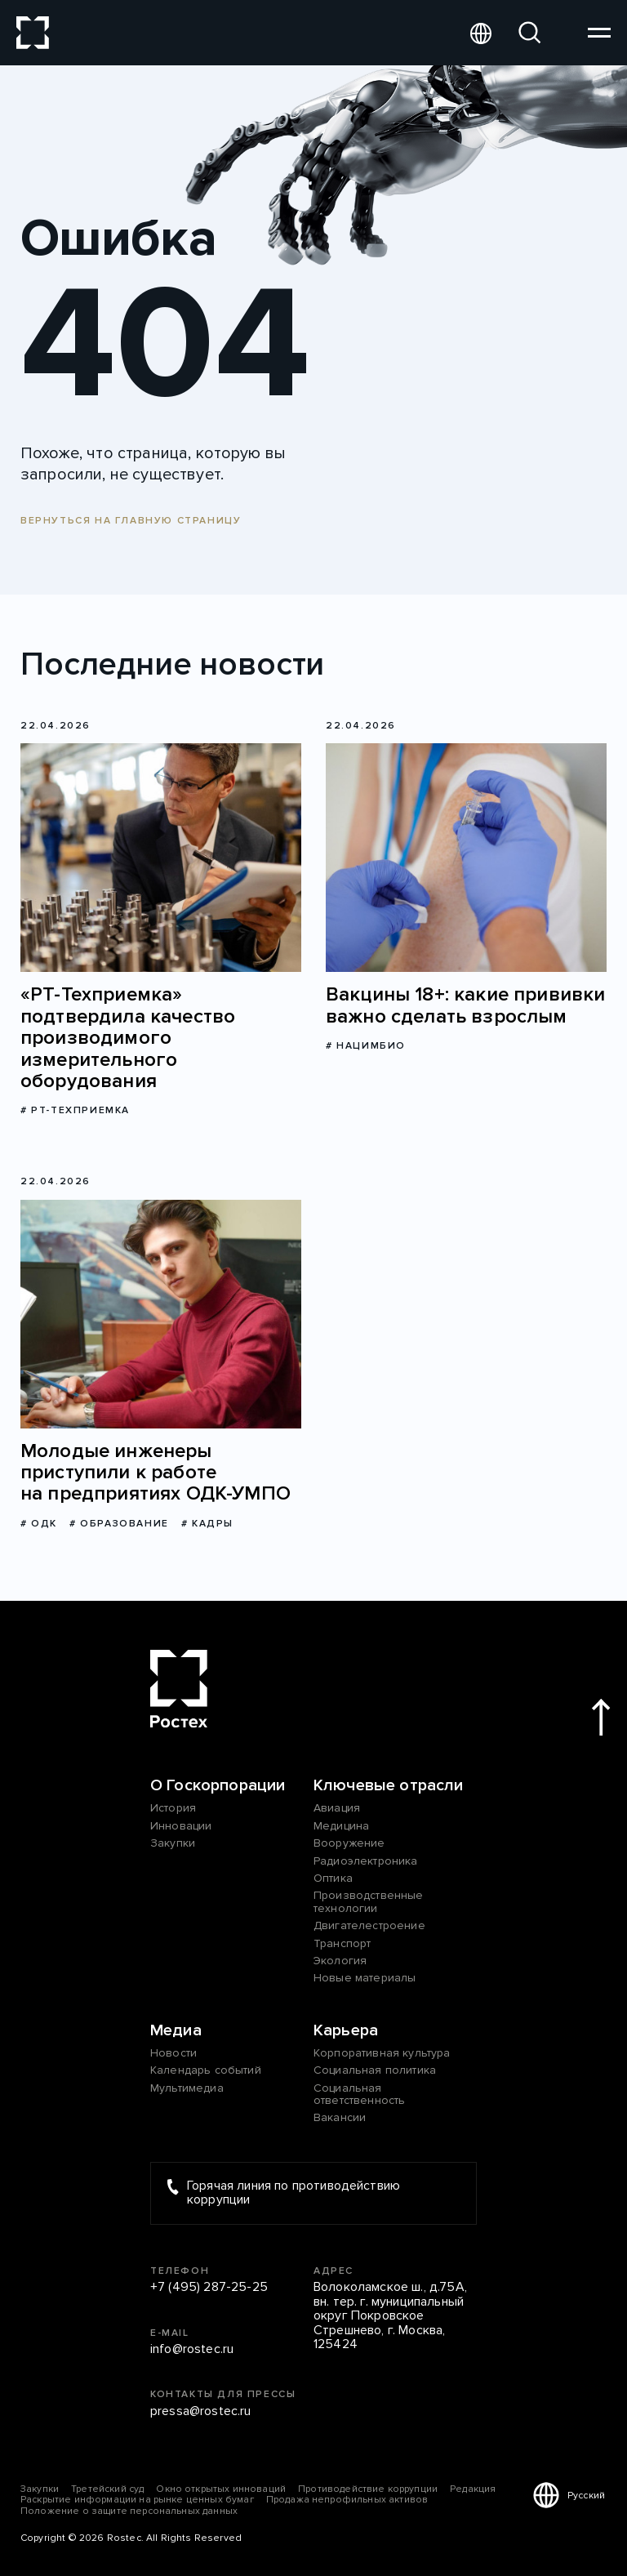  What do you see at coordinates (180, 1826) in the screenshot?
I see `Инновации` at bounding box center [180, 1826].